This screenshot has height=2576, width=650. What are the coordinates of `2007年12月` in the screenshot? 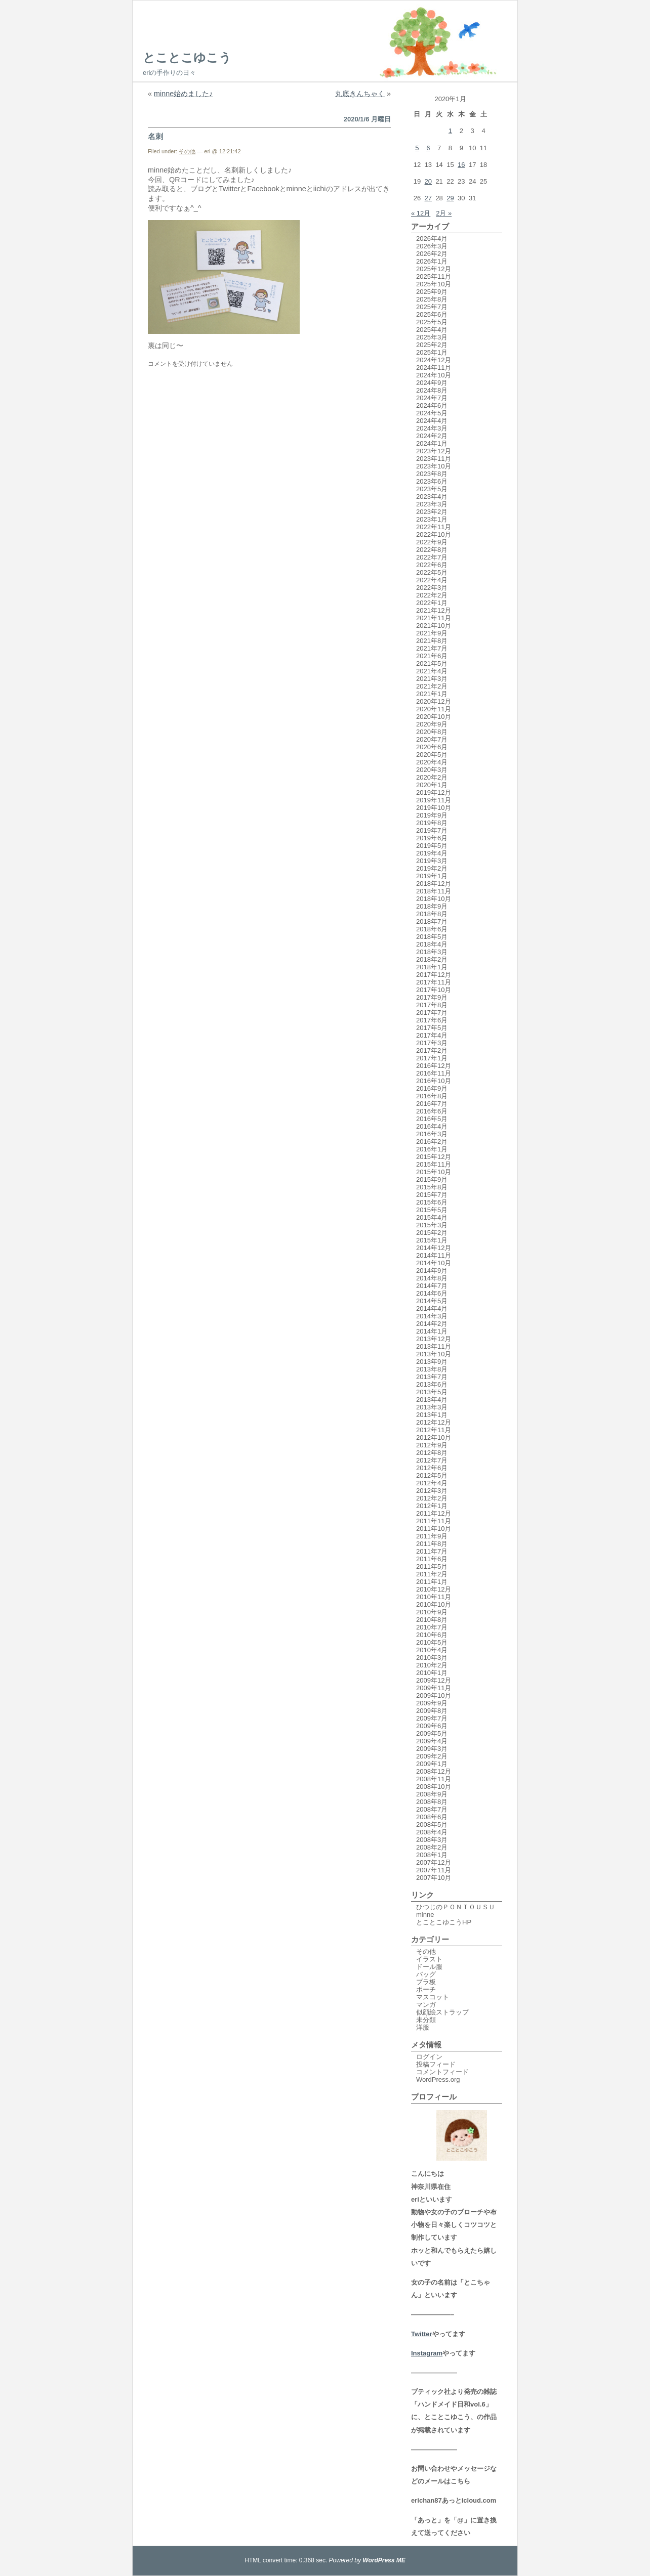 It's located at (433, 1862).